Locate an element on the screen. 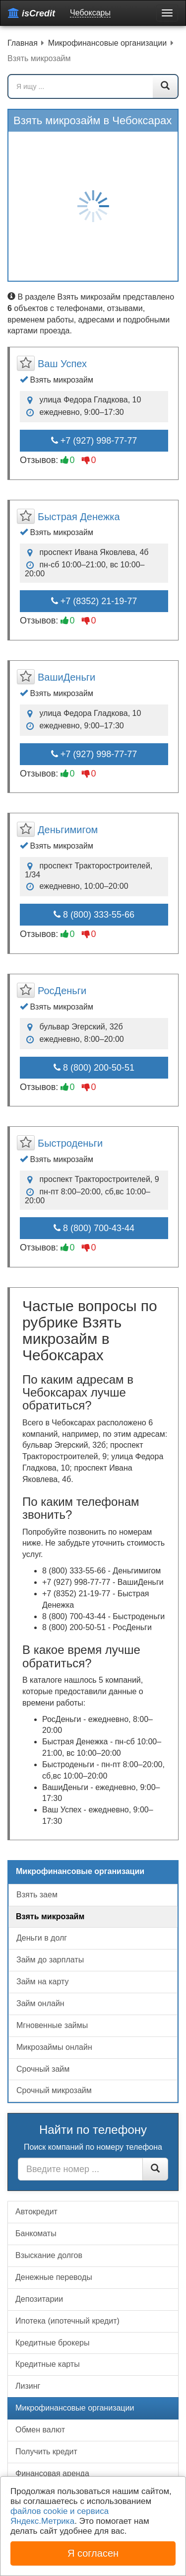  Займ до зарплаты is located at coordinates (50, 1959).